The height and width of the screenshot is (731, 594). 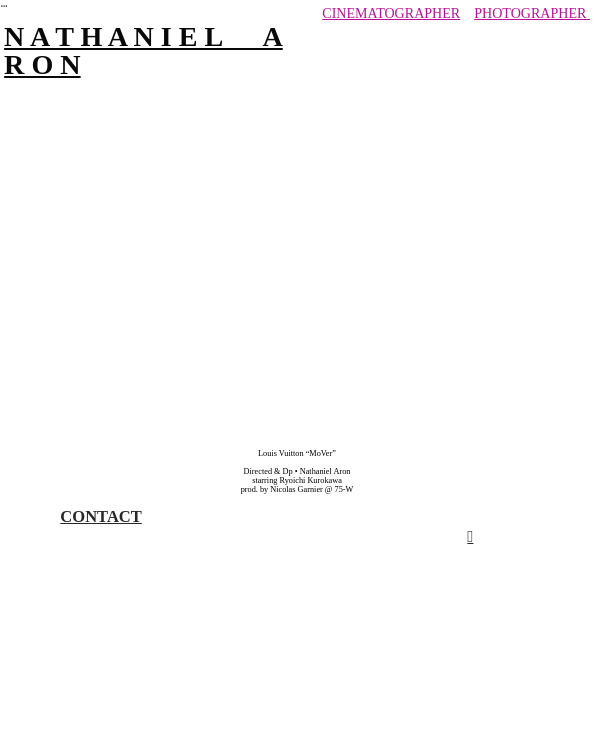 What do you see at coordinates (391, 13) in the screenshot?
I see `CINEMATOGRAPHER` at bounding box center [391, 13].